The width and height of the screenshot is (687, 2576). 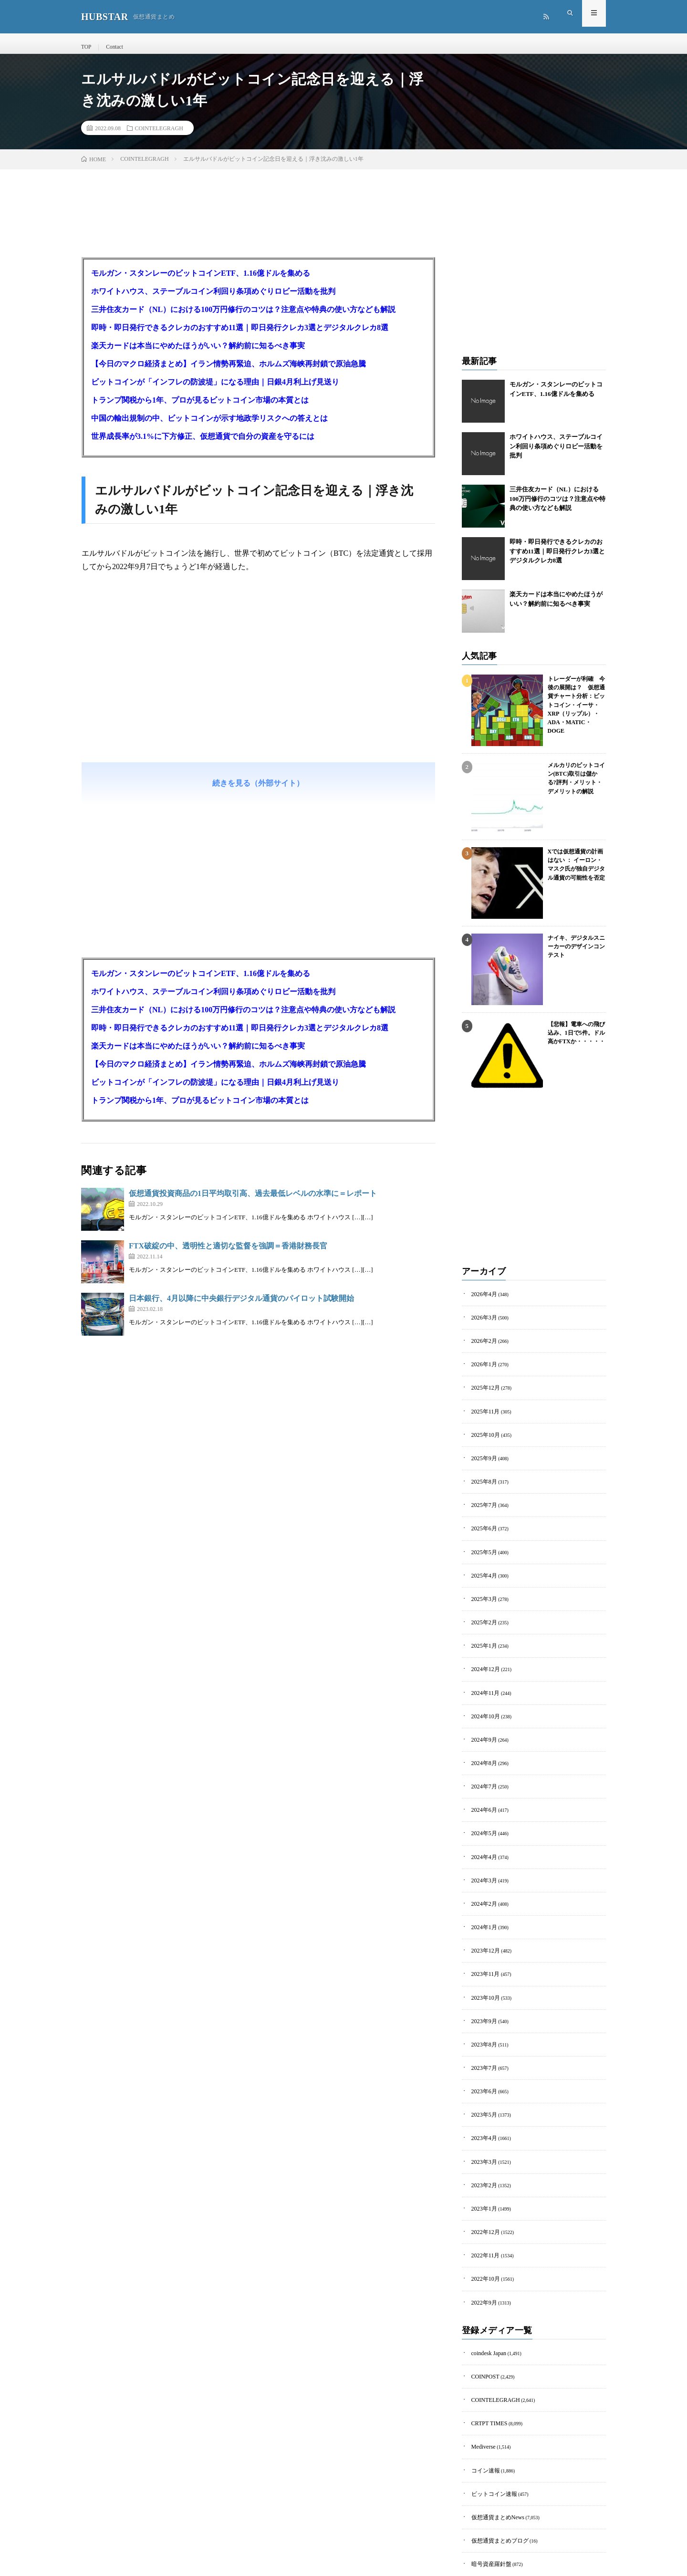 What do you see at coordinates (482, 1477) in the screenshot?
I see `2025年8月` at bounding box center [482, 1477].